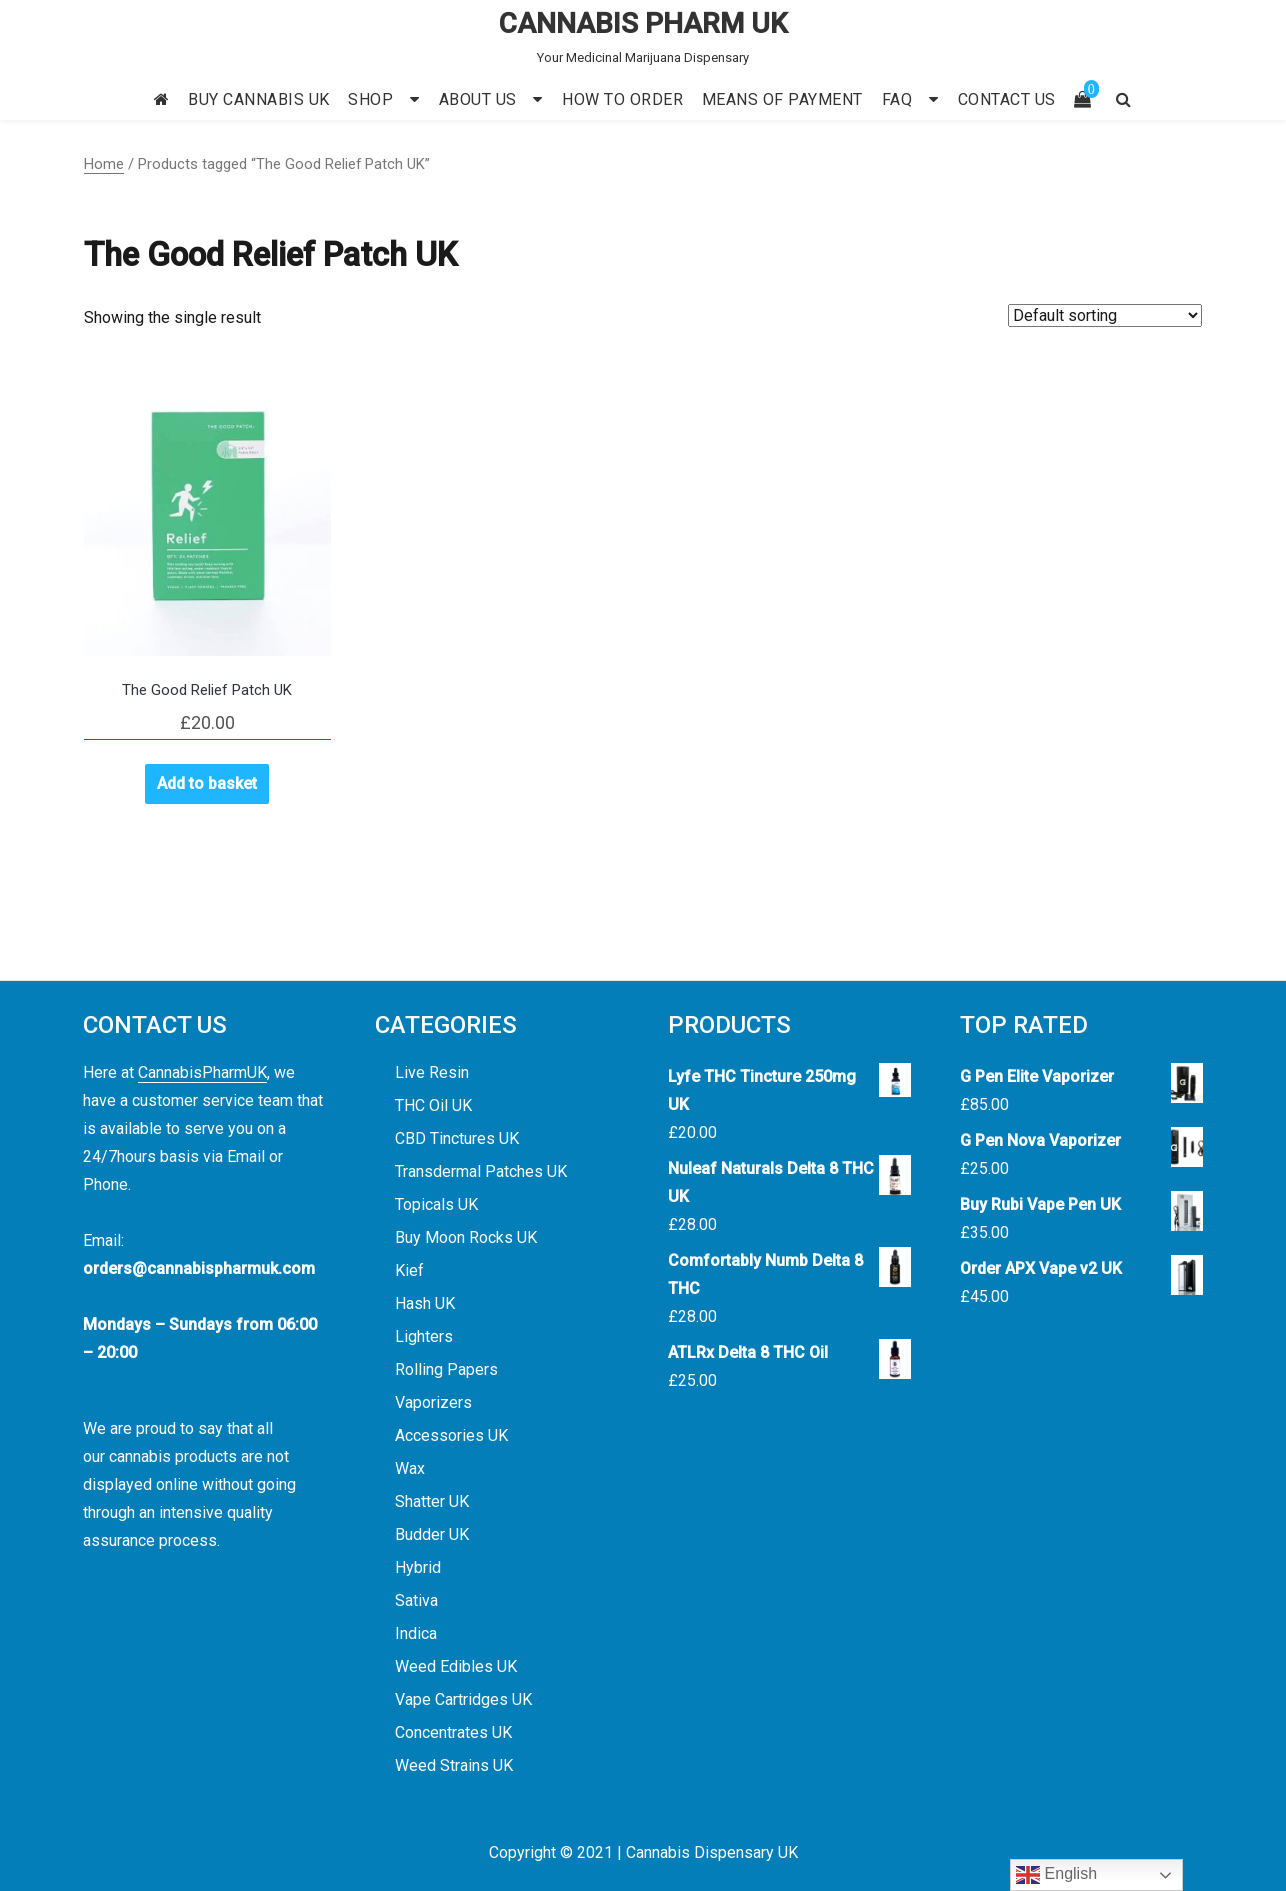 Image resolution: width=1286 pixels, height=1891 pixels. What do you see at coordinates (370, 99) in the screenshot?
I see `SHOP` at bounding box center [370, 99].